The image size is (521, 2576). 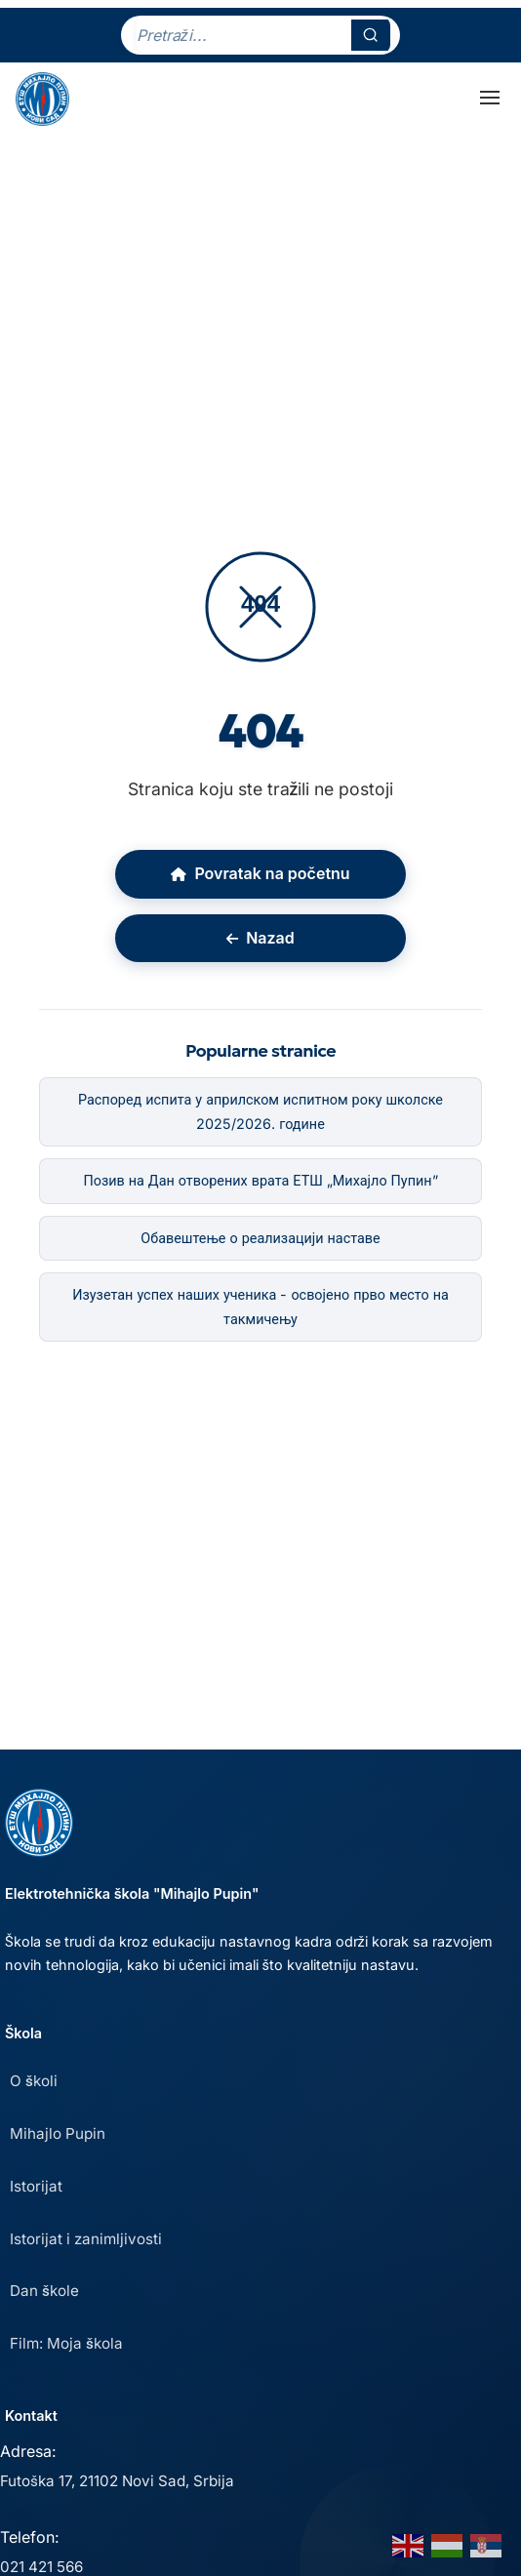 I want to click on Film: Moja škola, so click(x=66, y=2343).